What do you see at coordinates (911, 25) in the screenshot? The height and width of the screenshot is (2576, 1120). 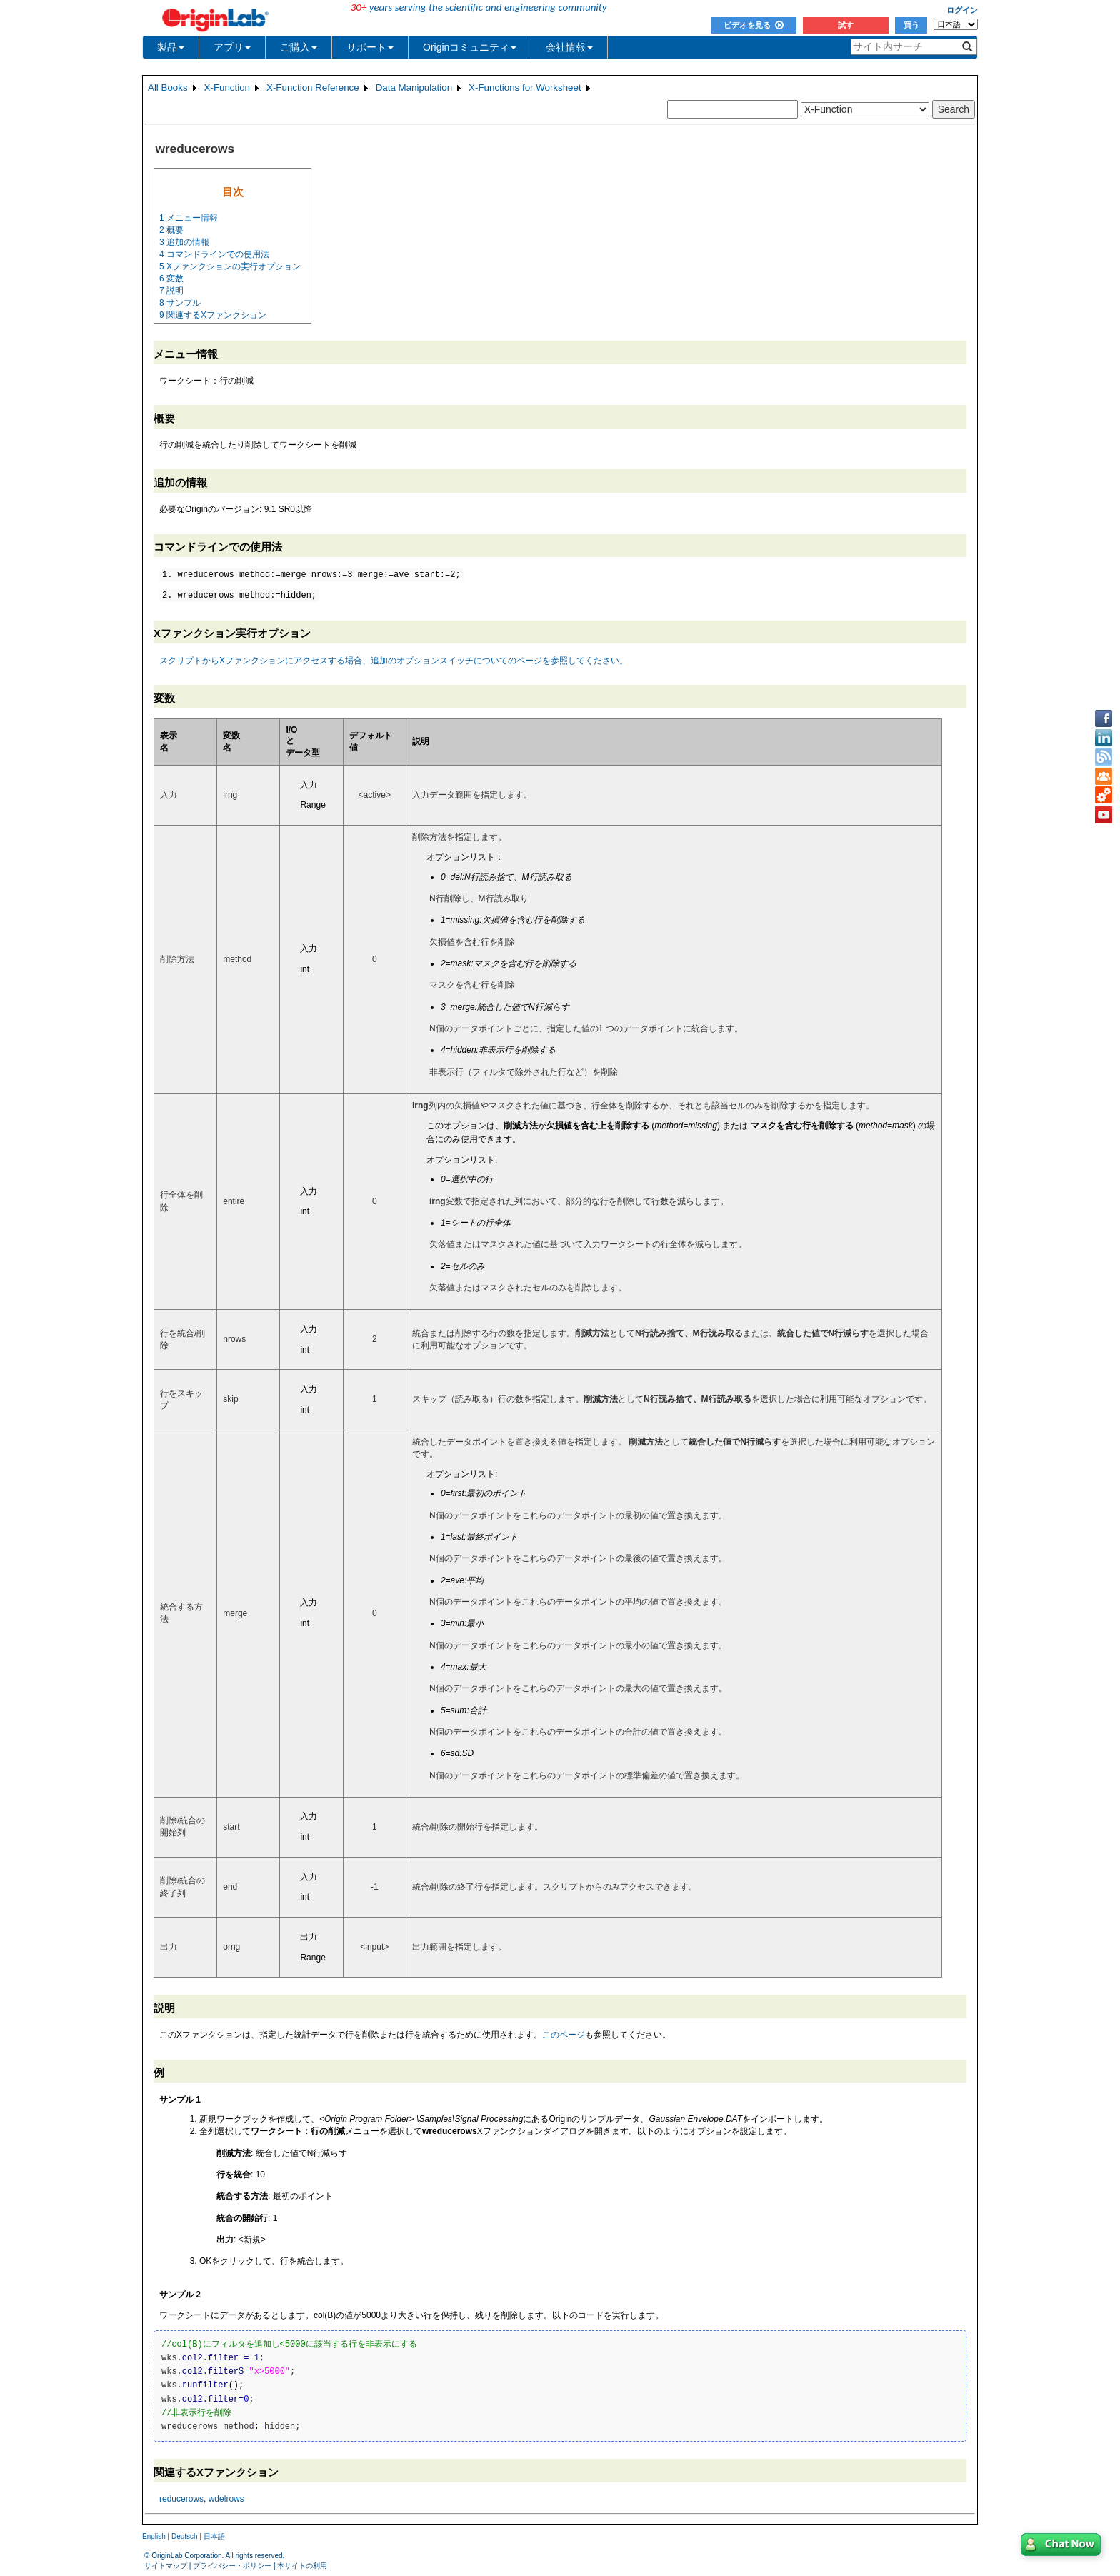 I see `買う` at bounding box center [911, 25].